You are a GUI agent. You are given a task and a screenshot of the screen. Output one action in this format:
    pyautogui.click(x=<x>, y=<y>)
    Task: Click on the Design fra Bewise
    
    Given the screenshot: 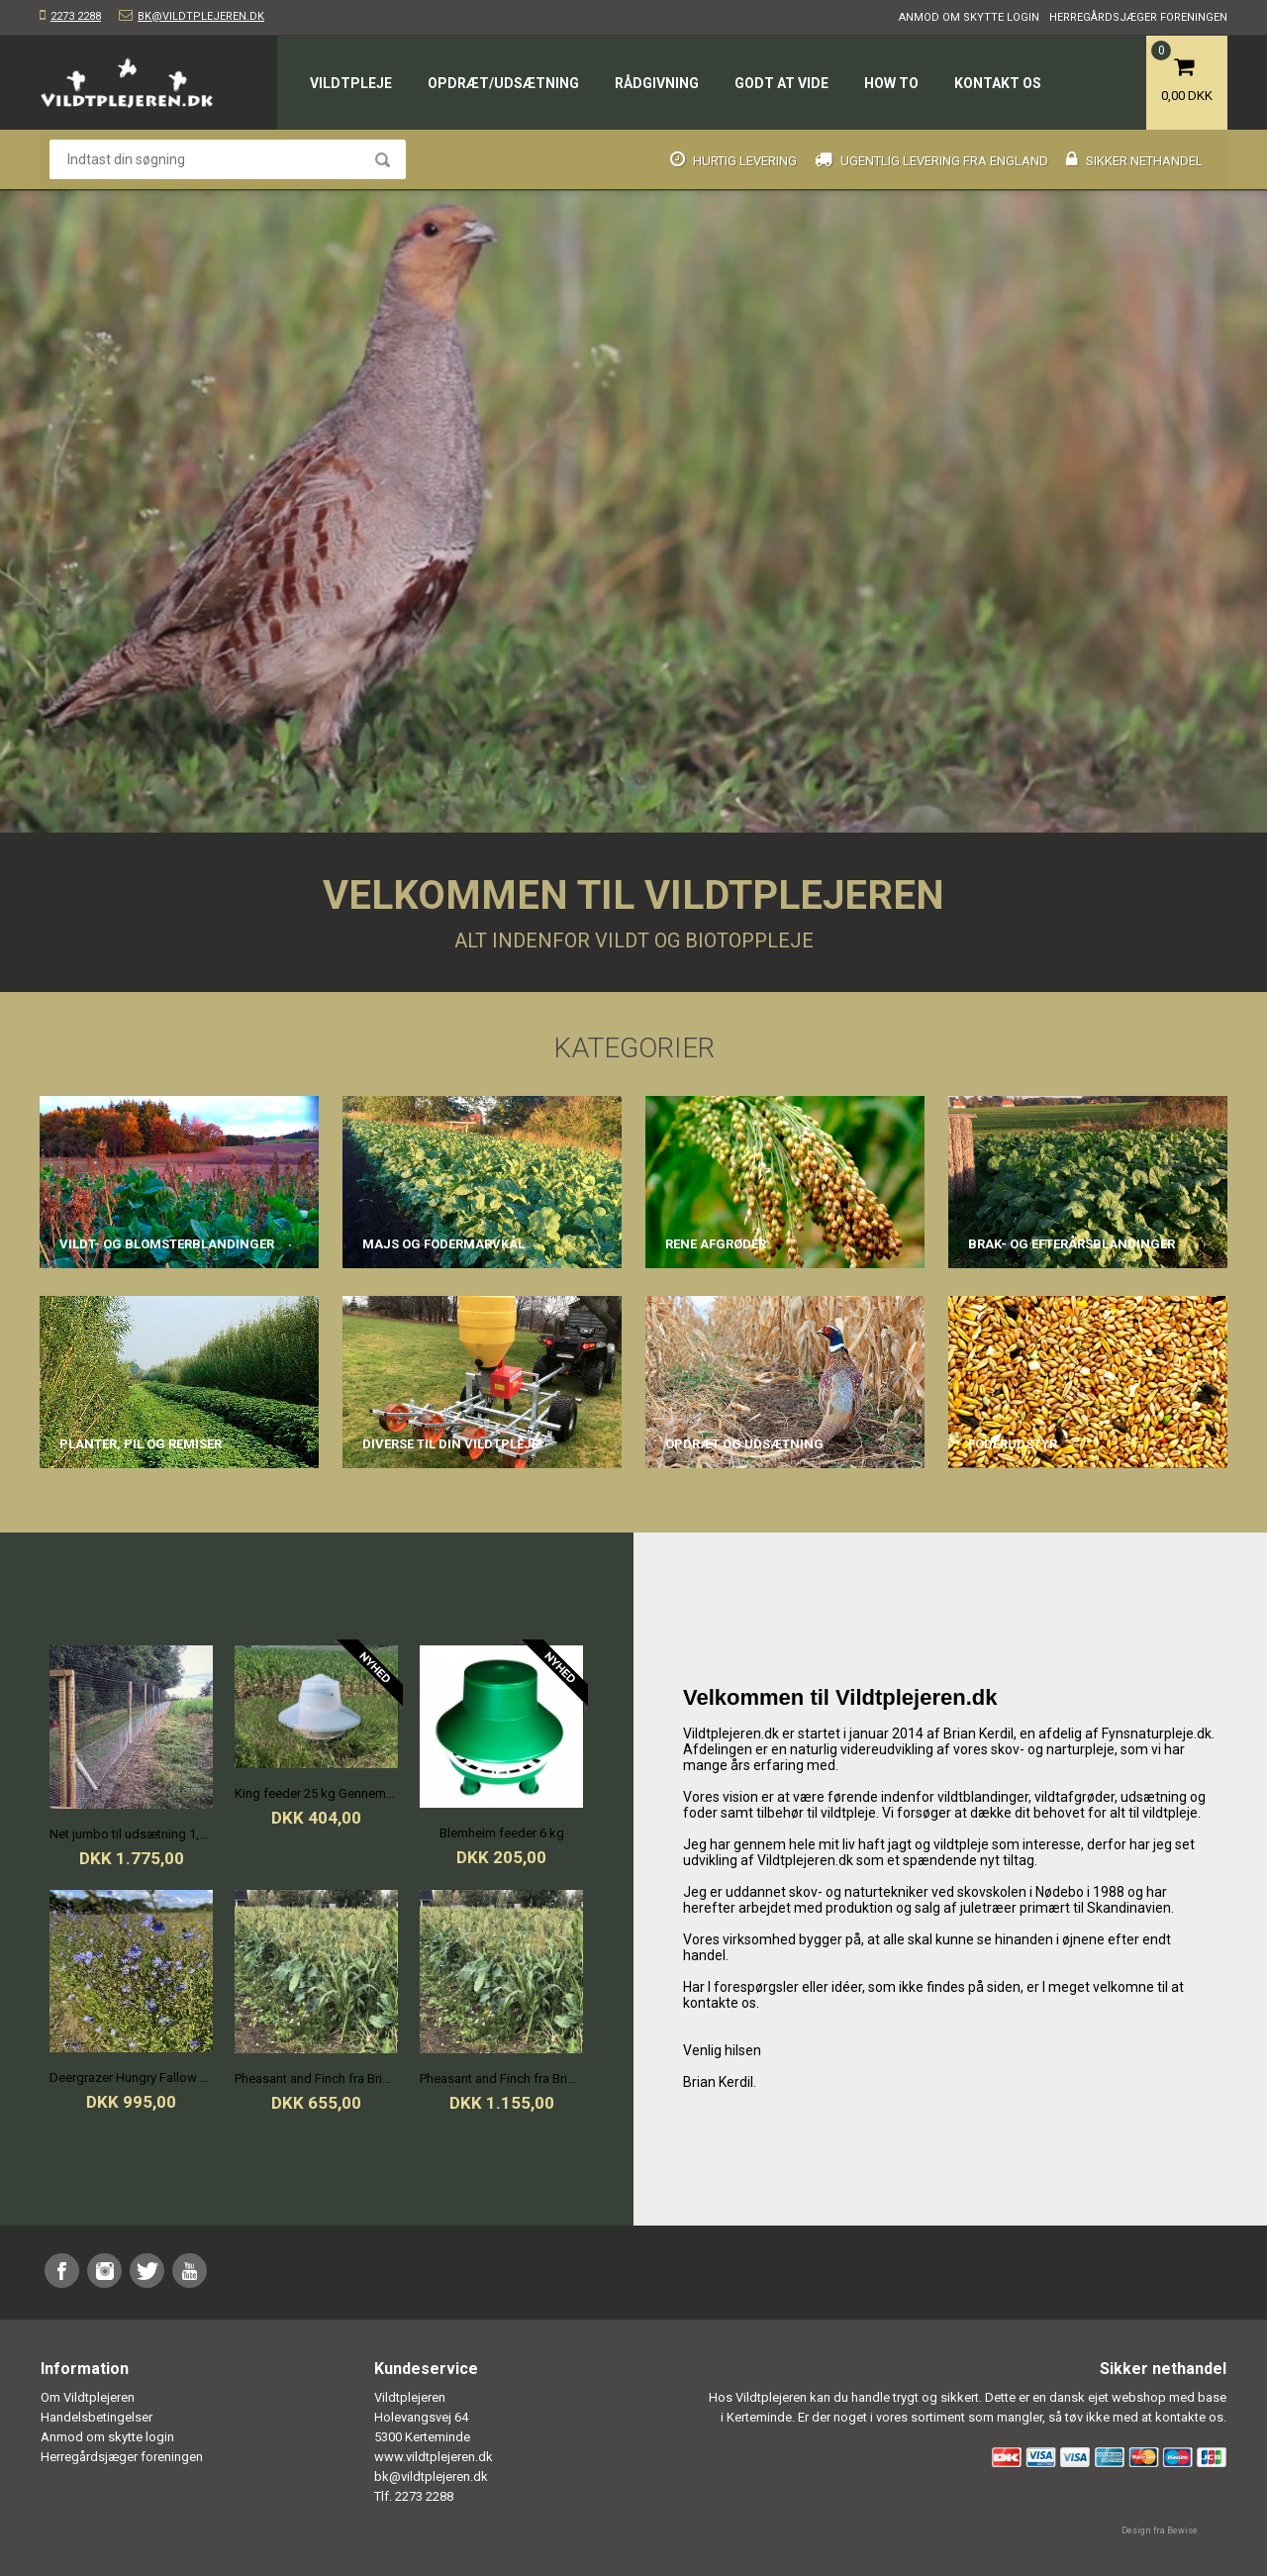 What is the action you would take?
    pyautogui.click(x=1159, y=2530)
    